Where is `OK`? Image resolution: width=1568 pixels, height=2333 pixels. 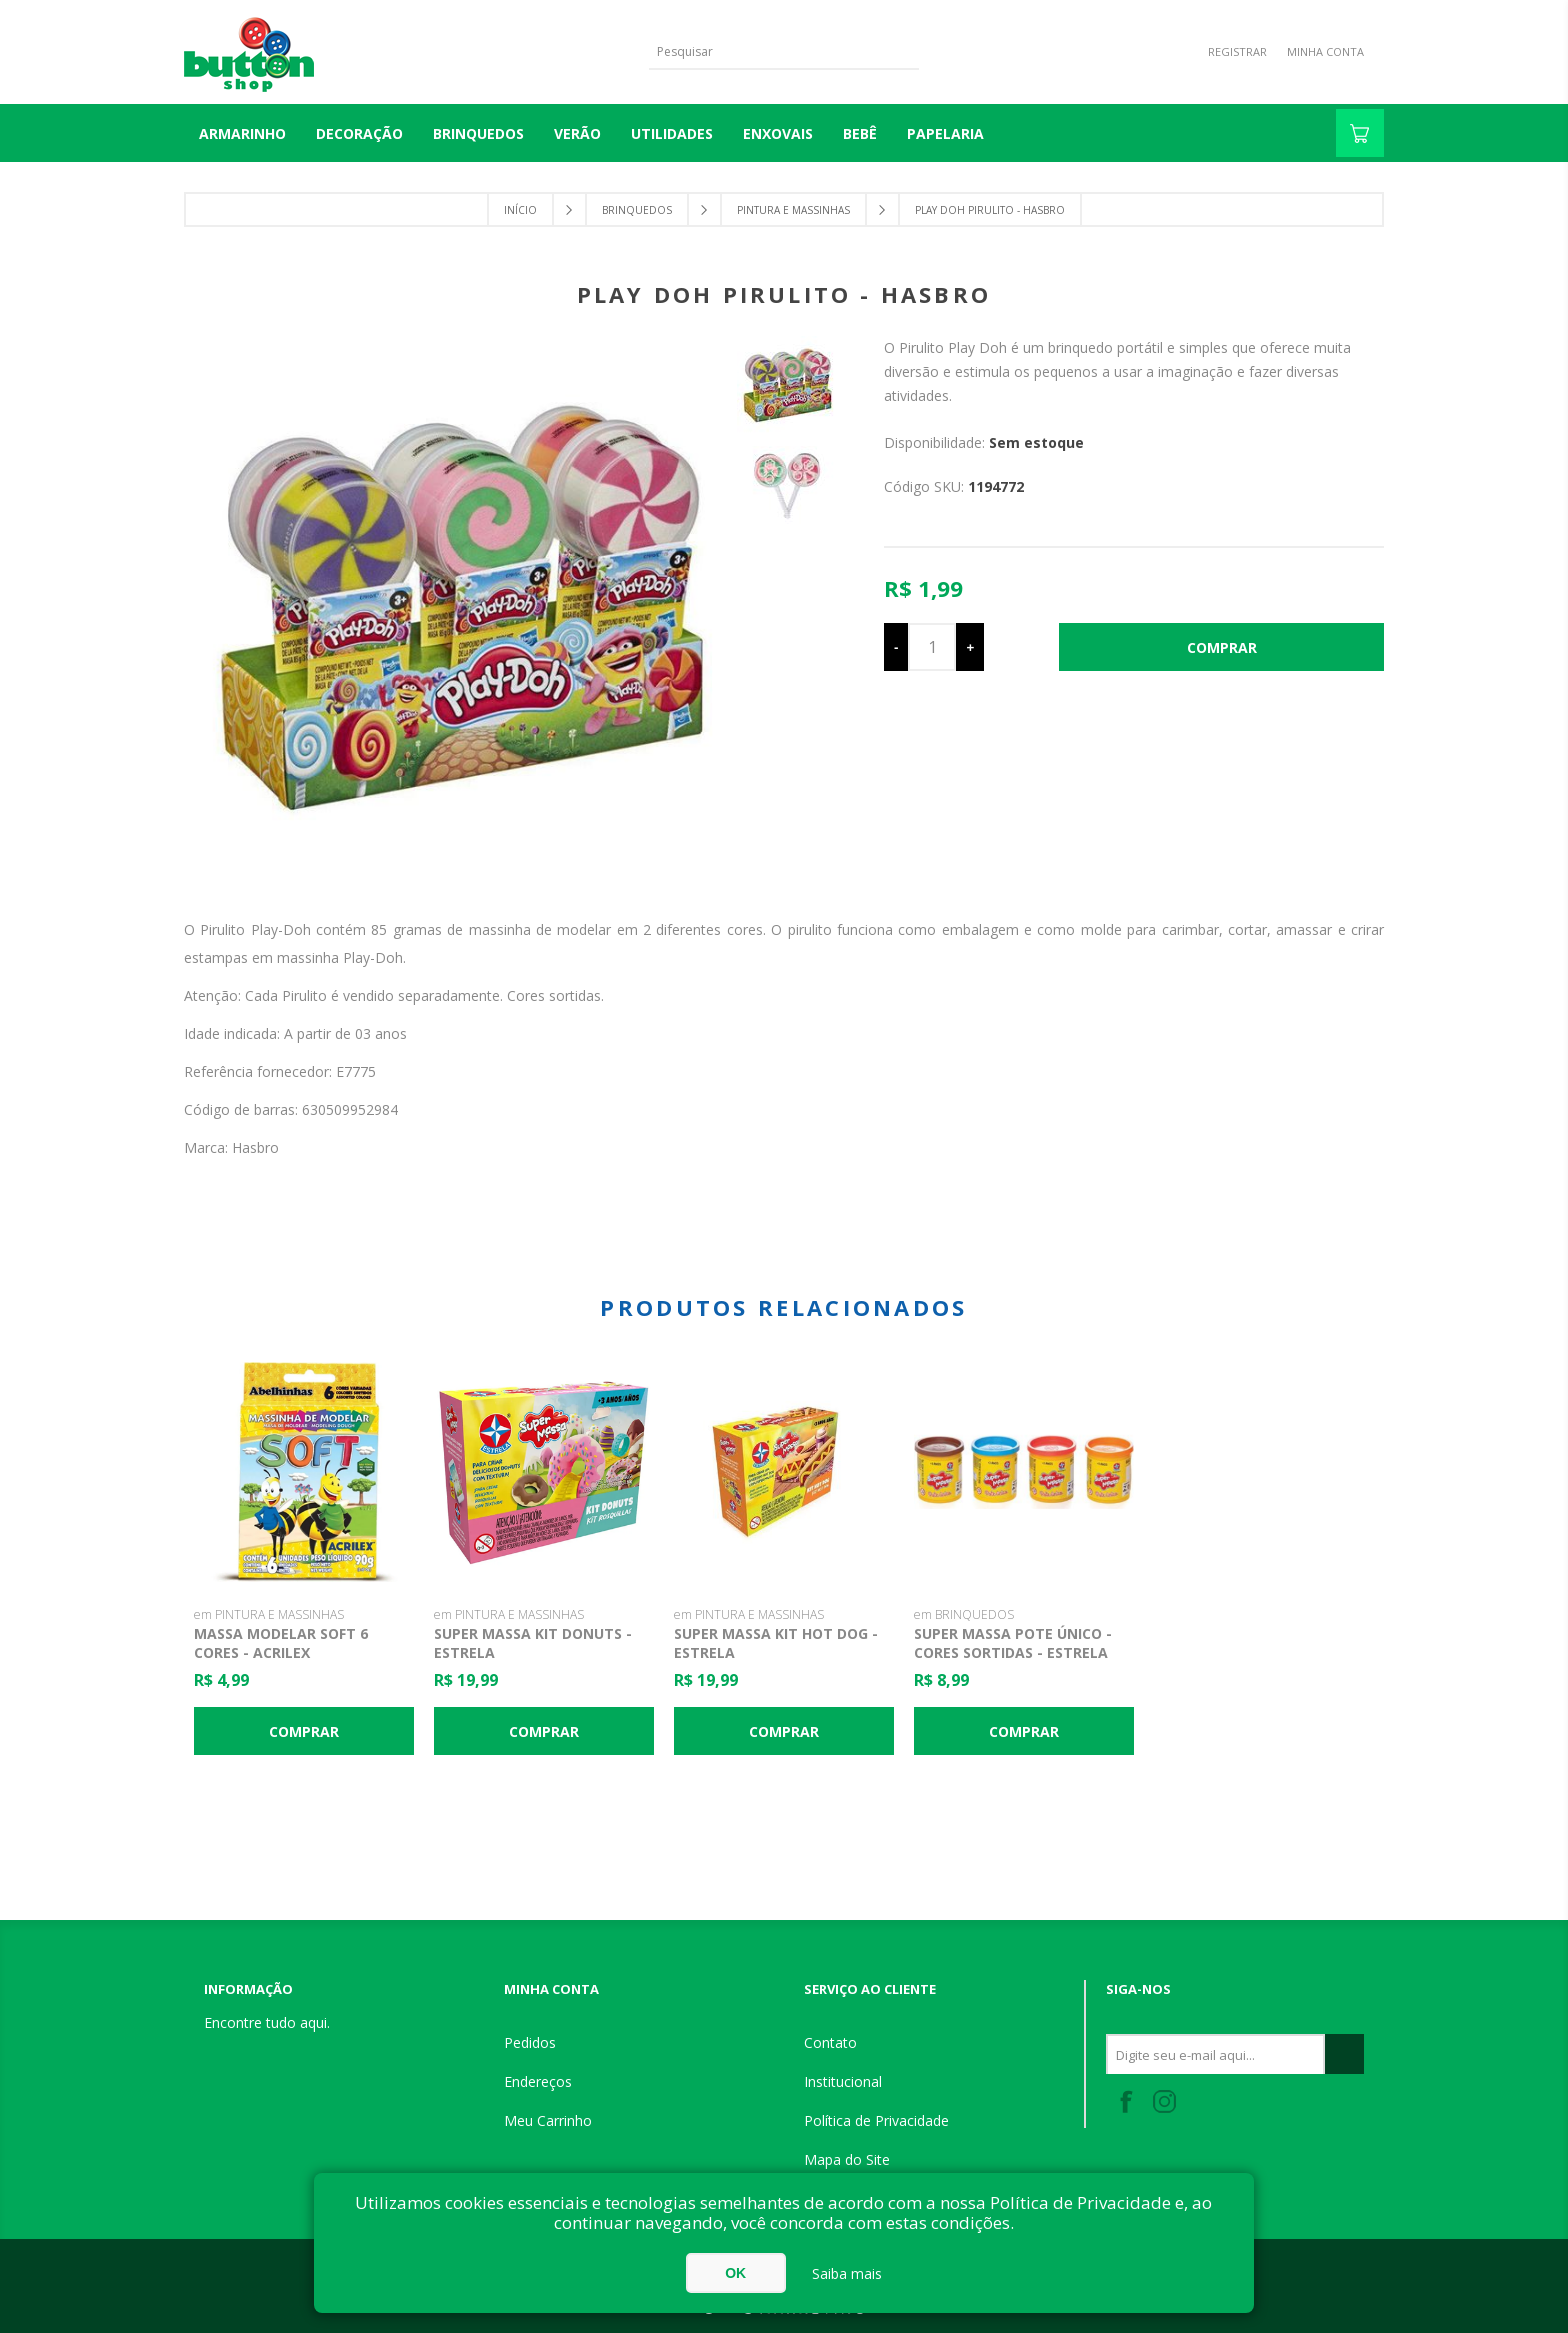
OK is located at coordinates (735, 2273).